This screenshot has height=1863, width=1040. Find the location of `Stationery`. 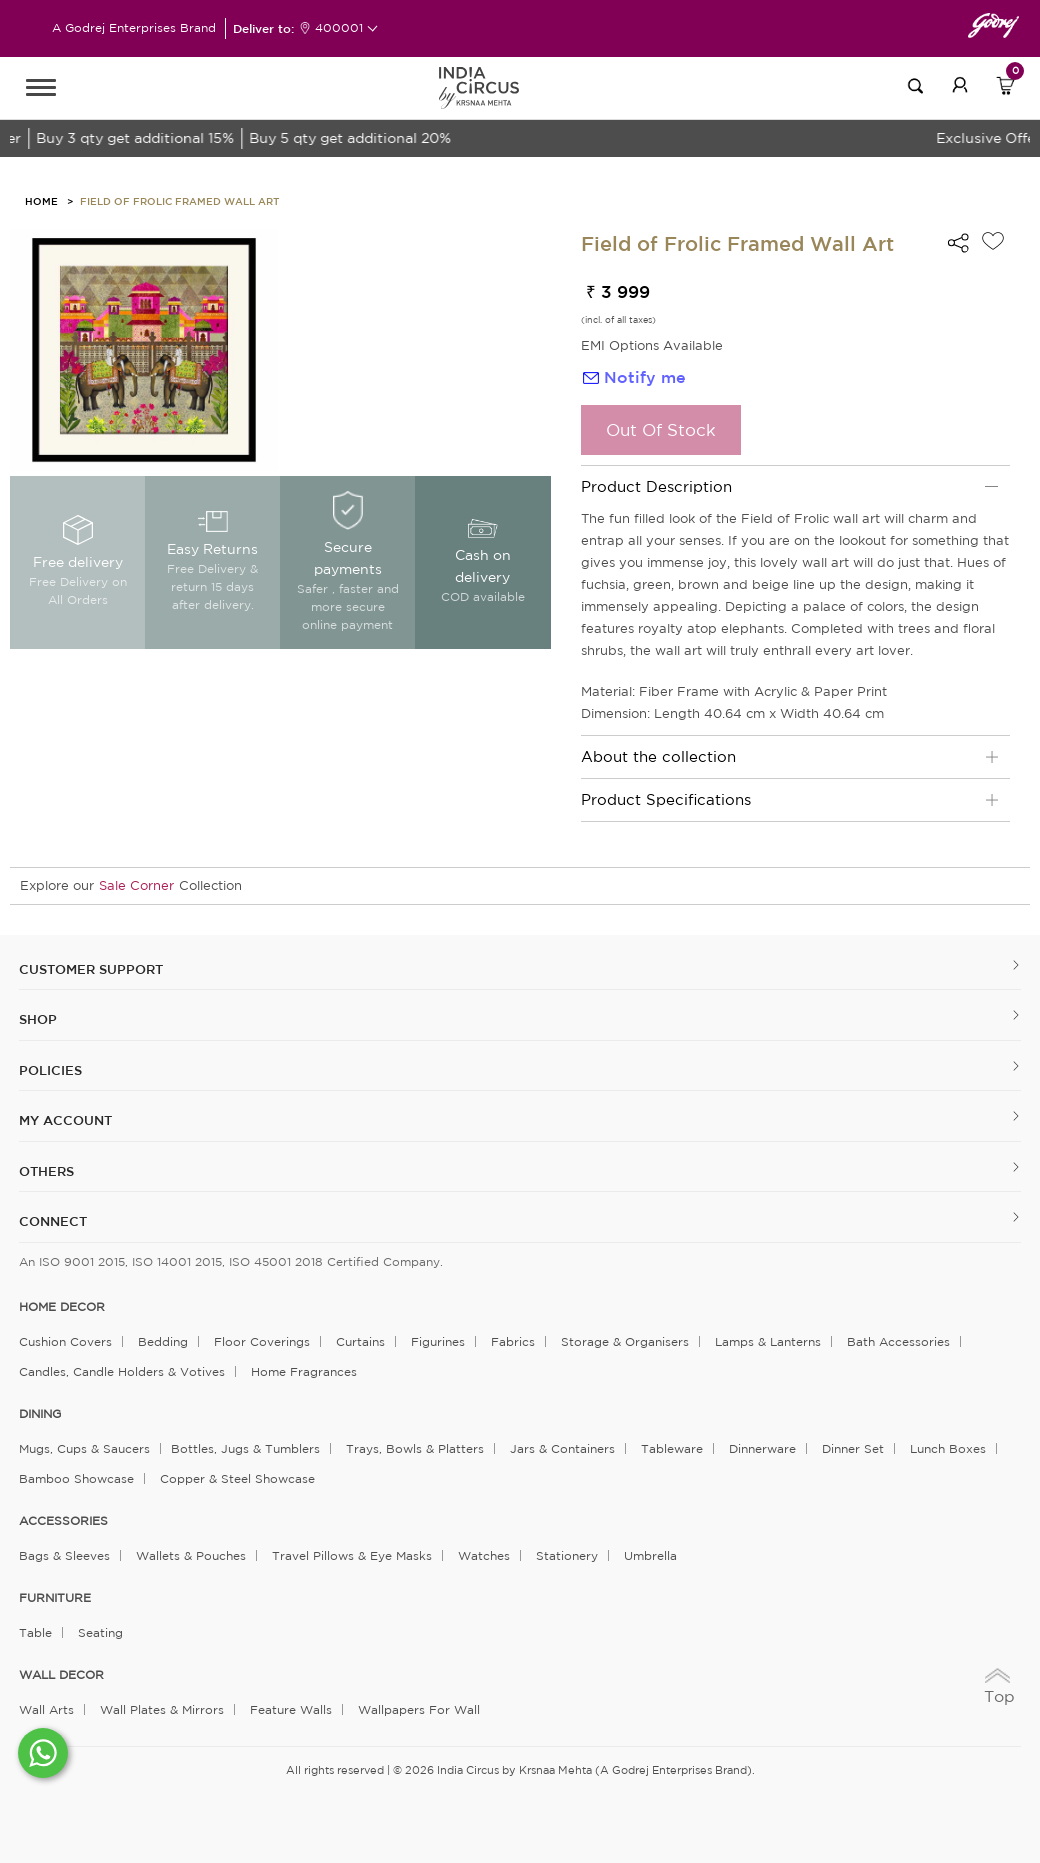

Stationery is located at coordinates (567, 1555).